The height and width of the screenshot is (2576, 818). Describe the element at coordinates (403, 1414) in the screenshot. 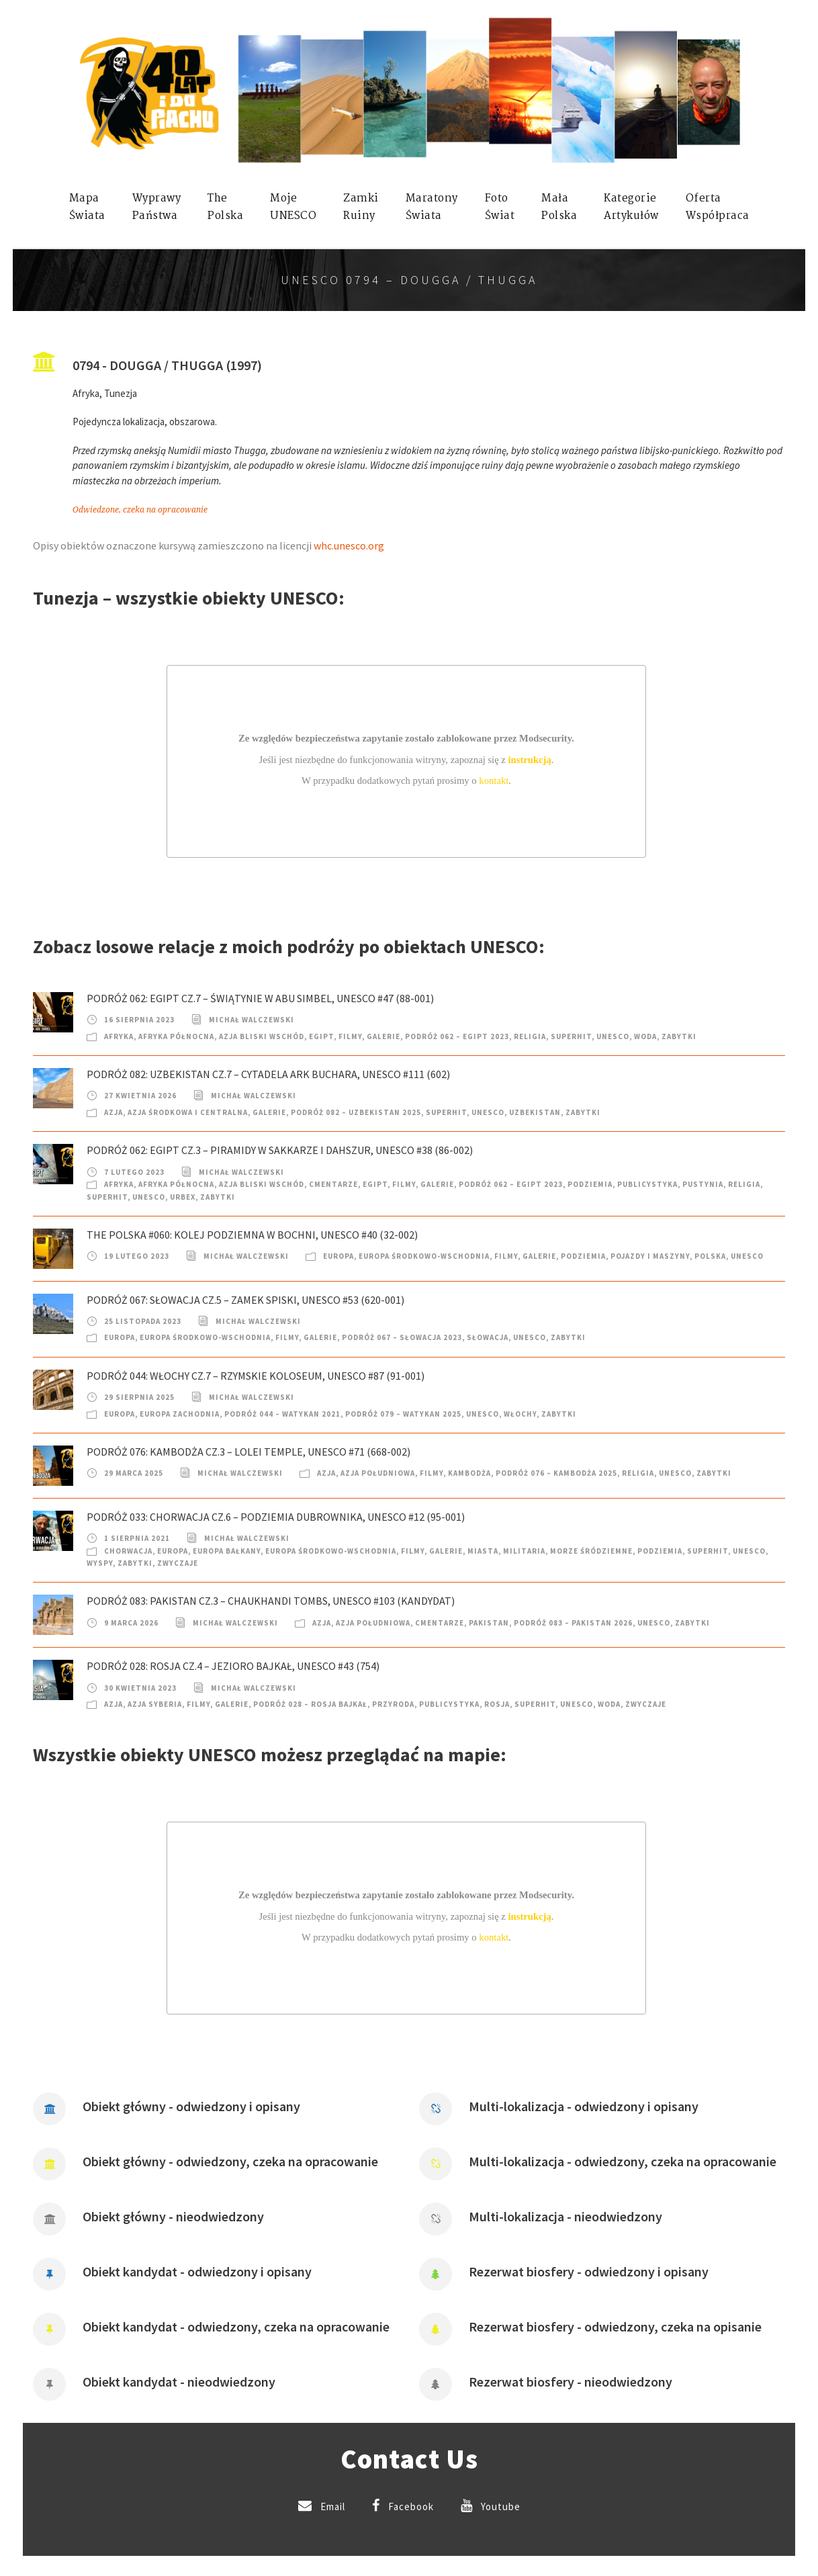

I see `Podróż 079 – Watykan 2025` at that location.